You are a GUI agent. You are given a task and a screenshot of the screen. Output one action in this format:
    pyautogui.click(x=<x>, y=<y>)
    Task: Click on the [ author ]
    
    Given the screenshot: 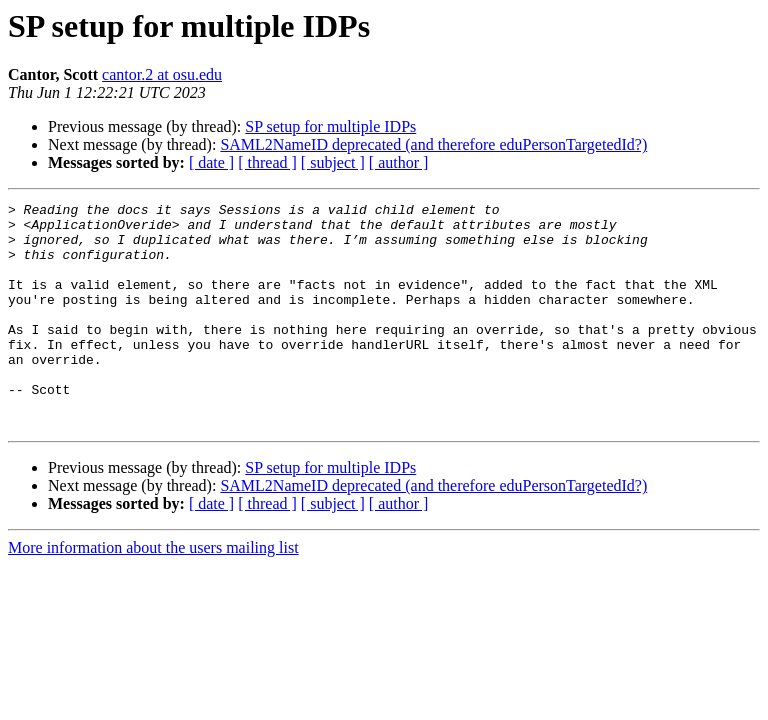 What is the action you would take?
    pyautogui.click(x=399, y=162)
    